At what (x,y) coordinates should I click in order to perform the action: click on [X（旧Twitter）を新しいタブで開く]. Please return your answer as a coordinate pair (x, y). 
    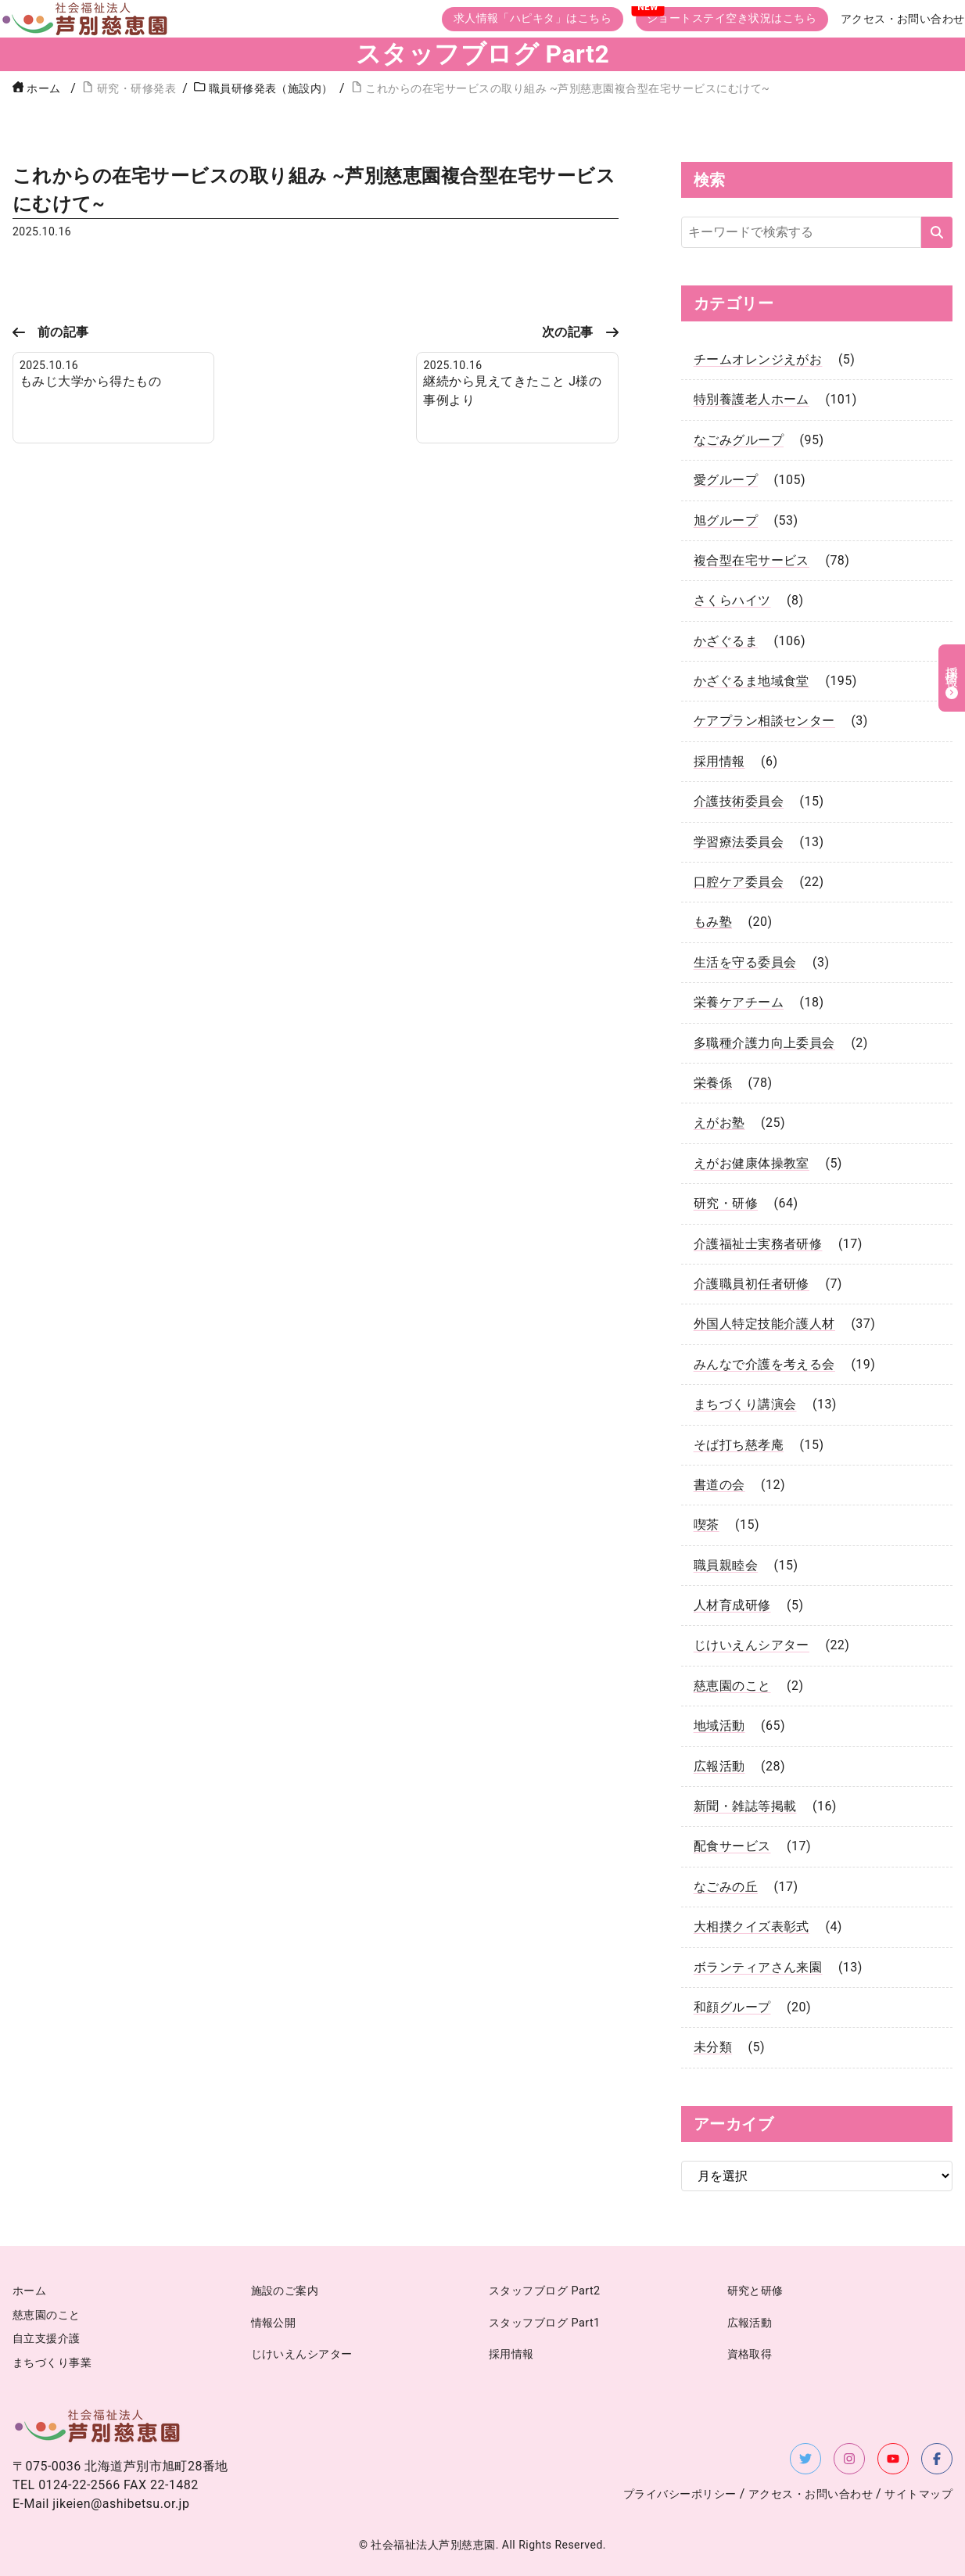
    Looking at the image, I should click on (805, 2458).